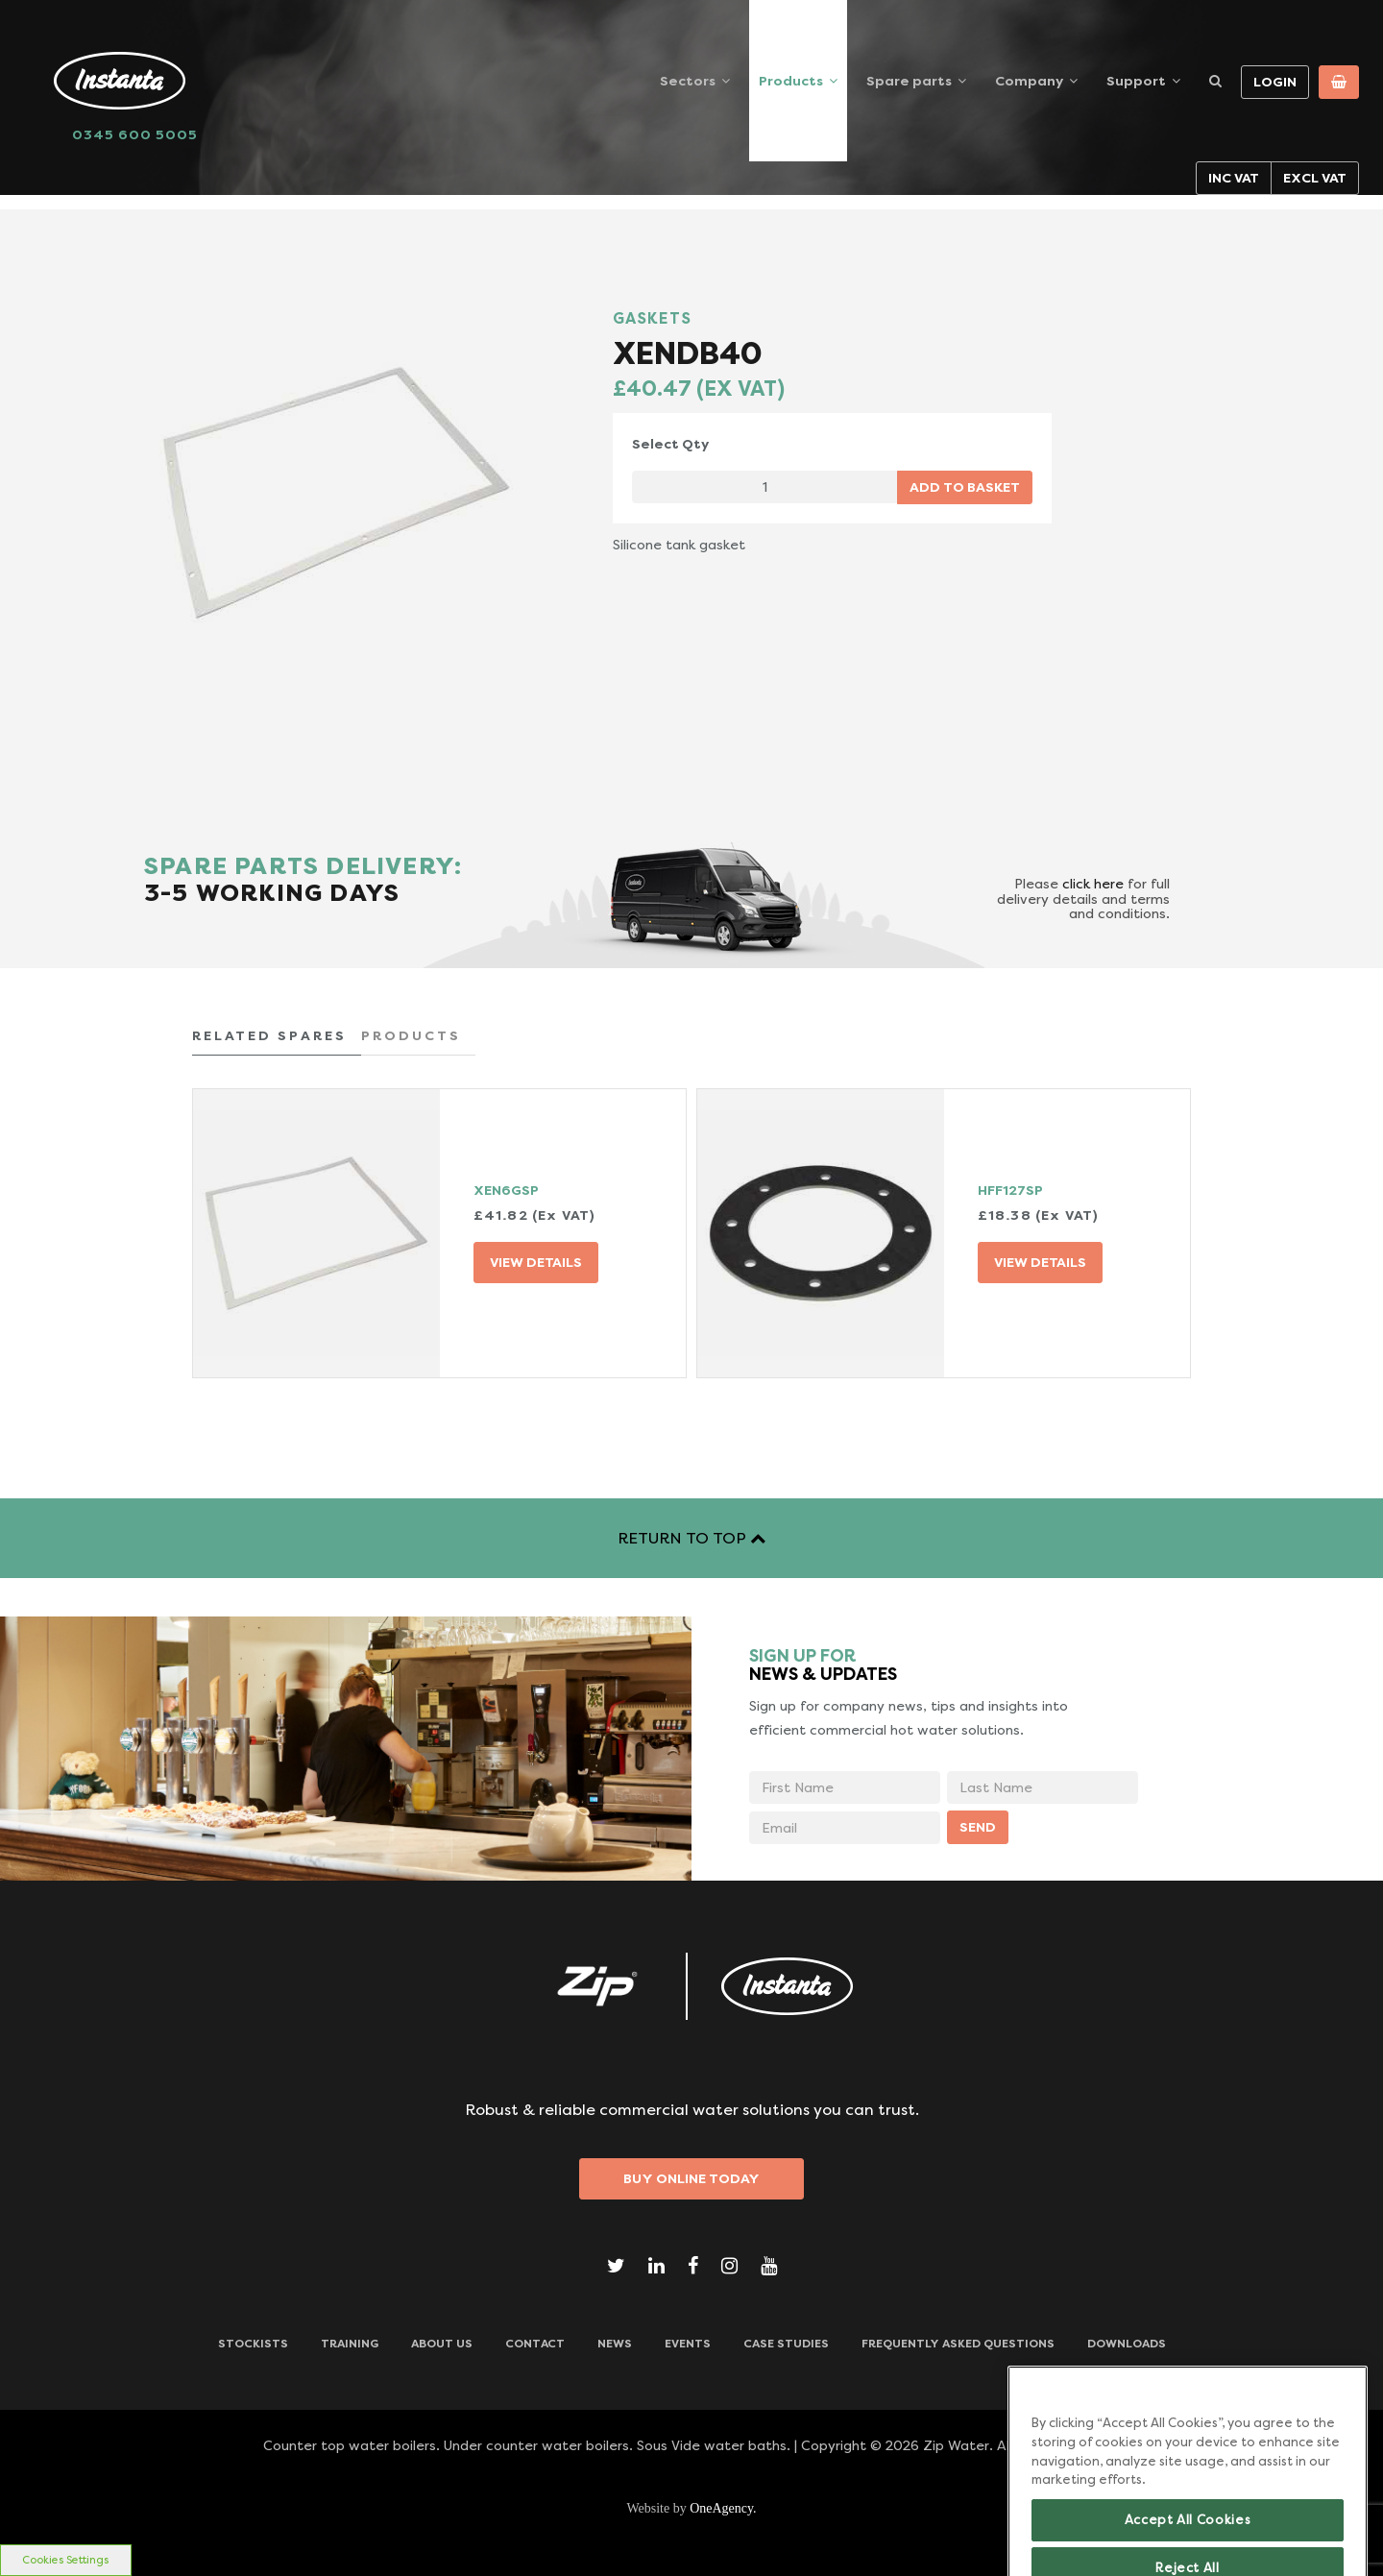 The width and height of the screenshot is (1383, 2576). I want to click on Downloads, so click(1126, 2343).